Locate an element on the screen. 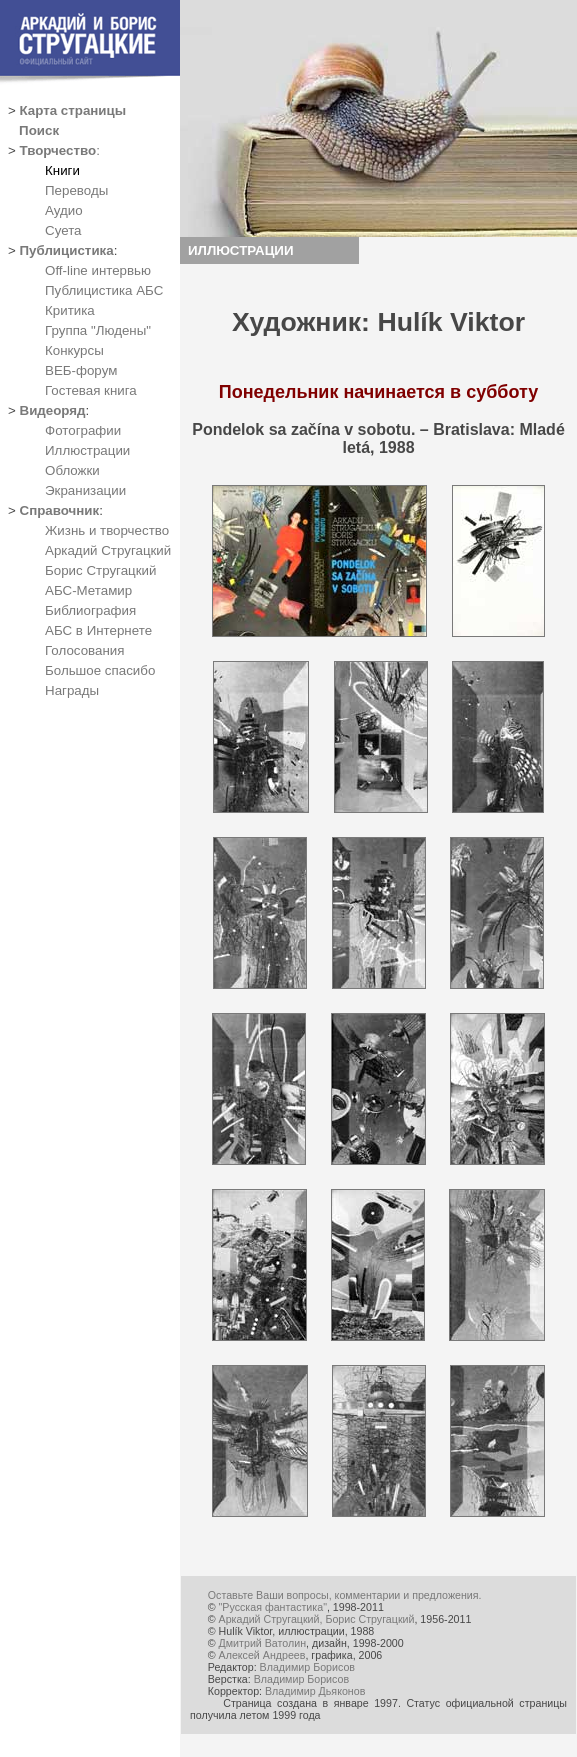 The width and height of the screenshot is (577, 1757). Алексей Андреев is located at coordinates (262, 1655).